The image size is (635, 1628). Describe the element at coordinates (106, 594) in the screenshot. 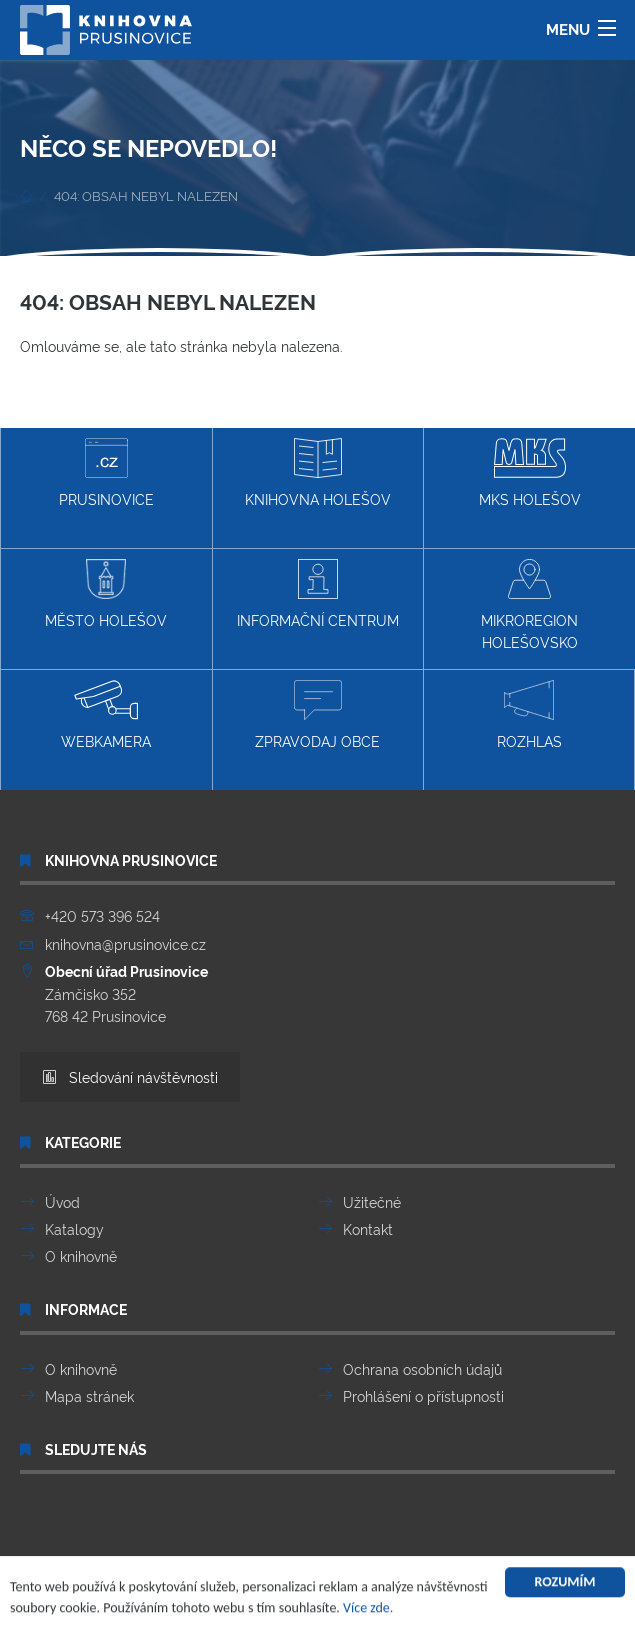

I see `Město Holešov` at that location.